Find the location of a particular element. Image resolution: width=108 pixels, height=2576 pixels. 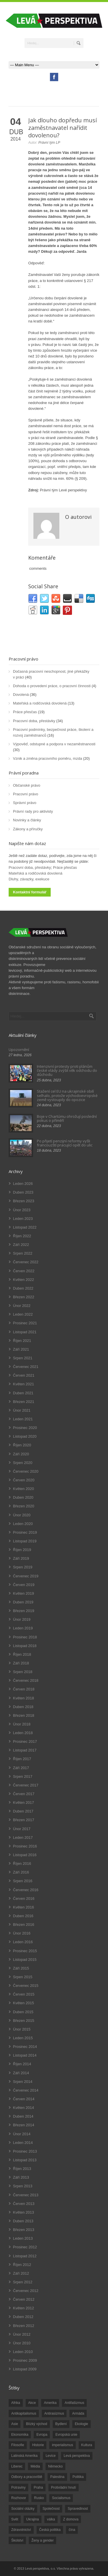

Potraviny [Potraviny (19 položek)] is located at coordinates (18, 2487).